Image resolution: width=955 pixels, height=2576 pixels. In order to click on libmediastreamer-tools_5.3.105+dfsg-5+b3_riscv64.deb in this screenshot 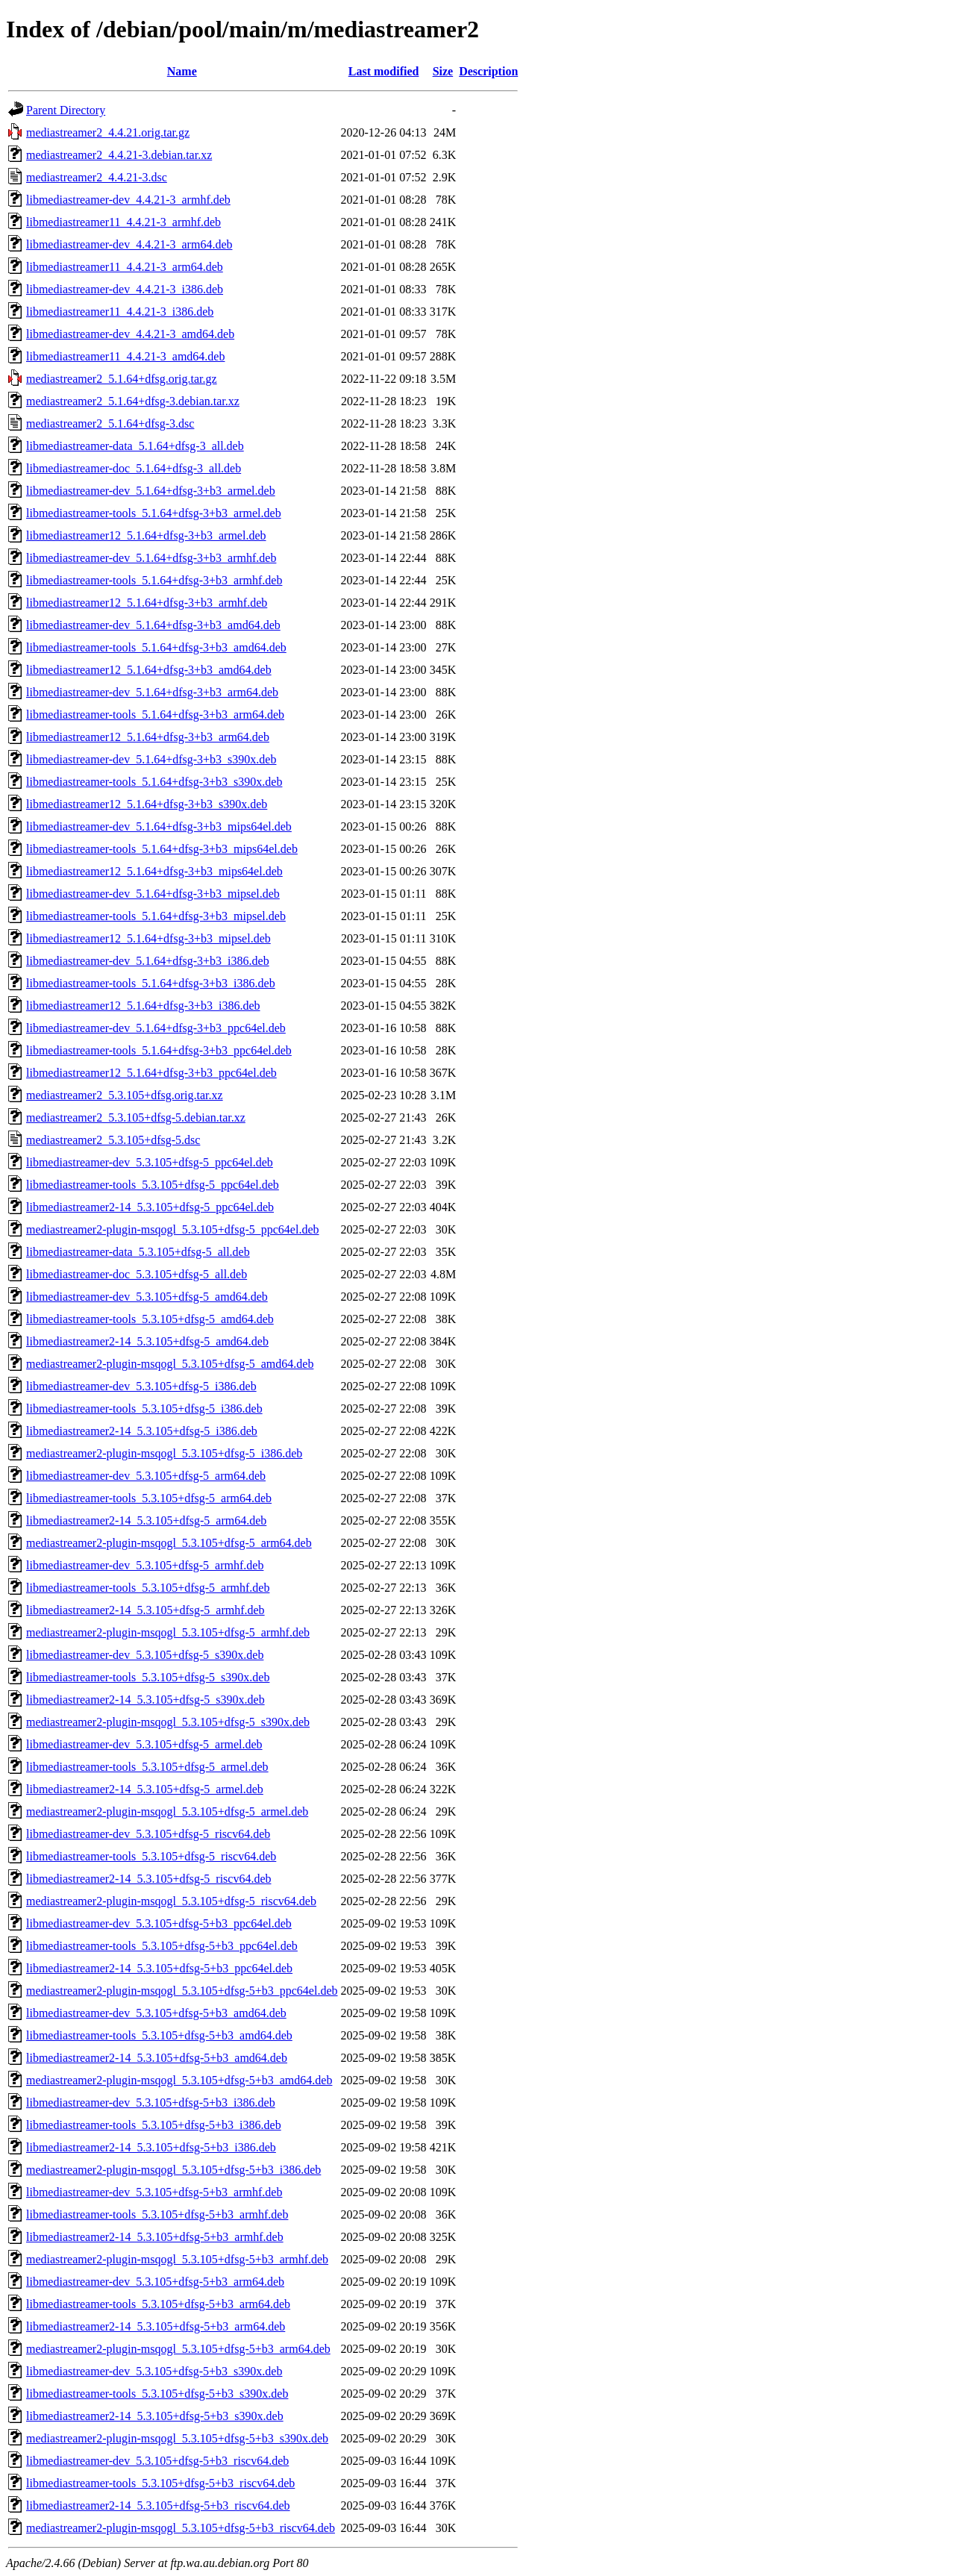, I will do `click(160, 2483)`.